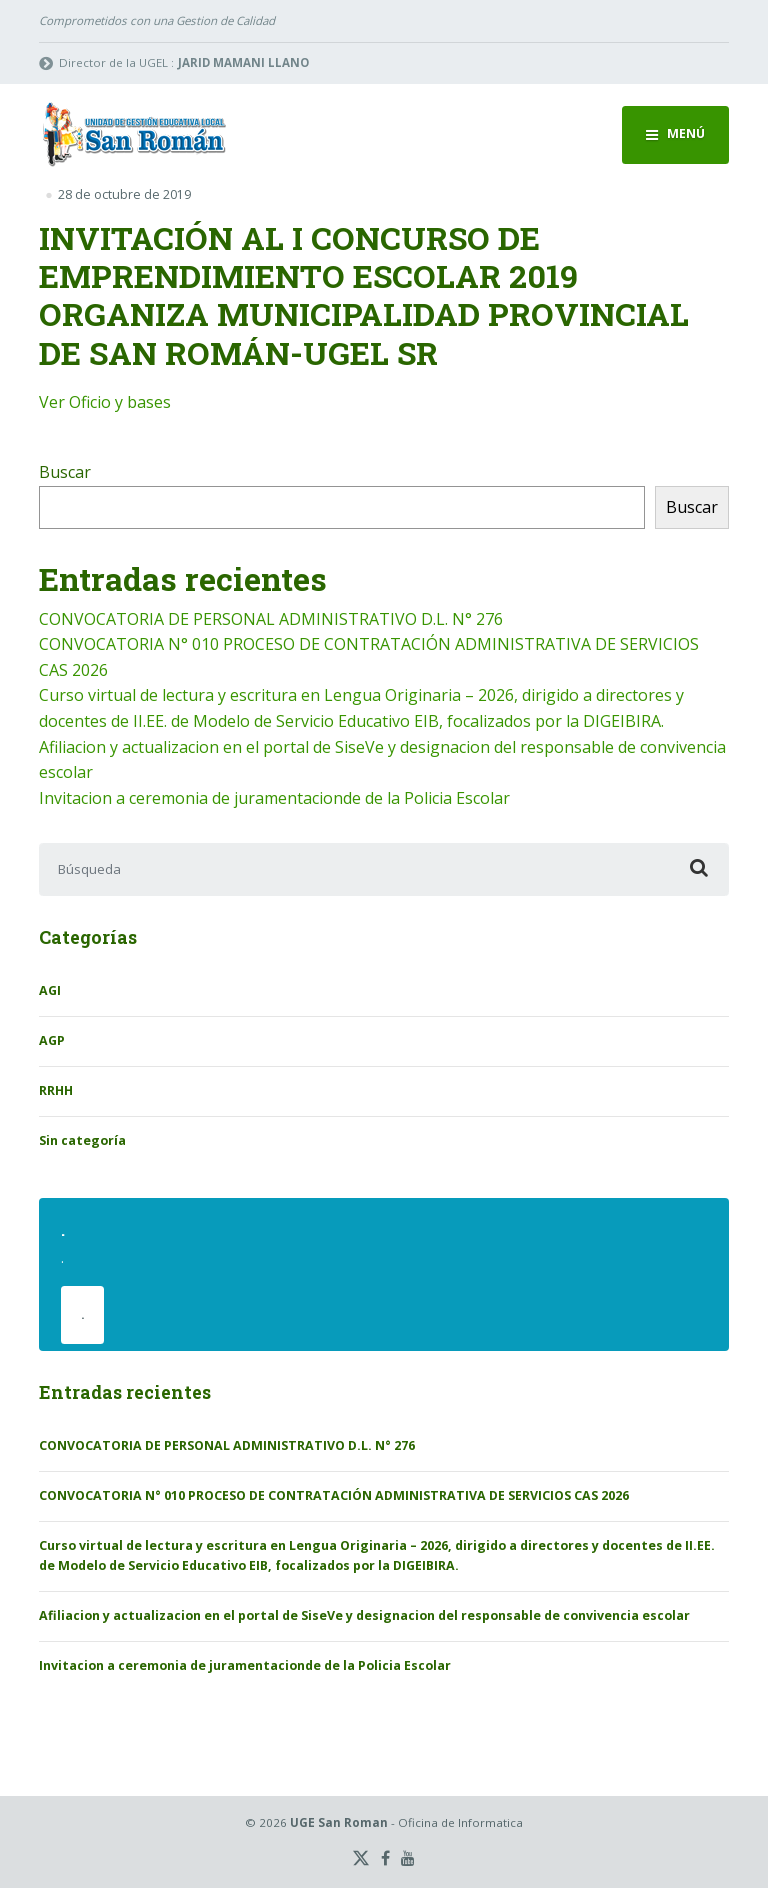  Describe the element at coordinates (339, 1822) in the screenshot. I see `UGE San Roman` at that location.